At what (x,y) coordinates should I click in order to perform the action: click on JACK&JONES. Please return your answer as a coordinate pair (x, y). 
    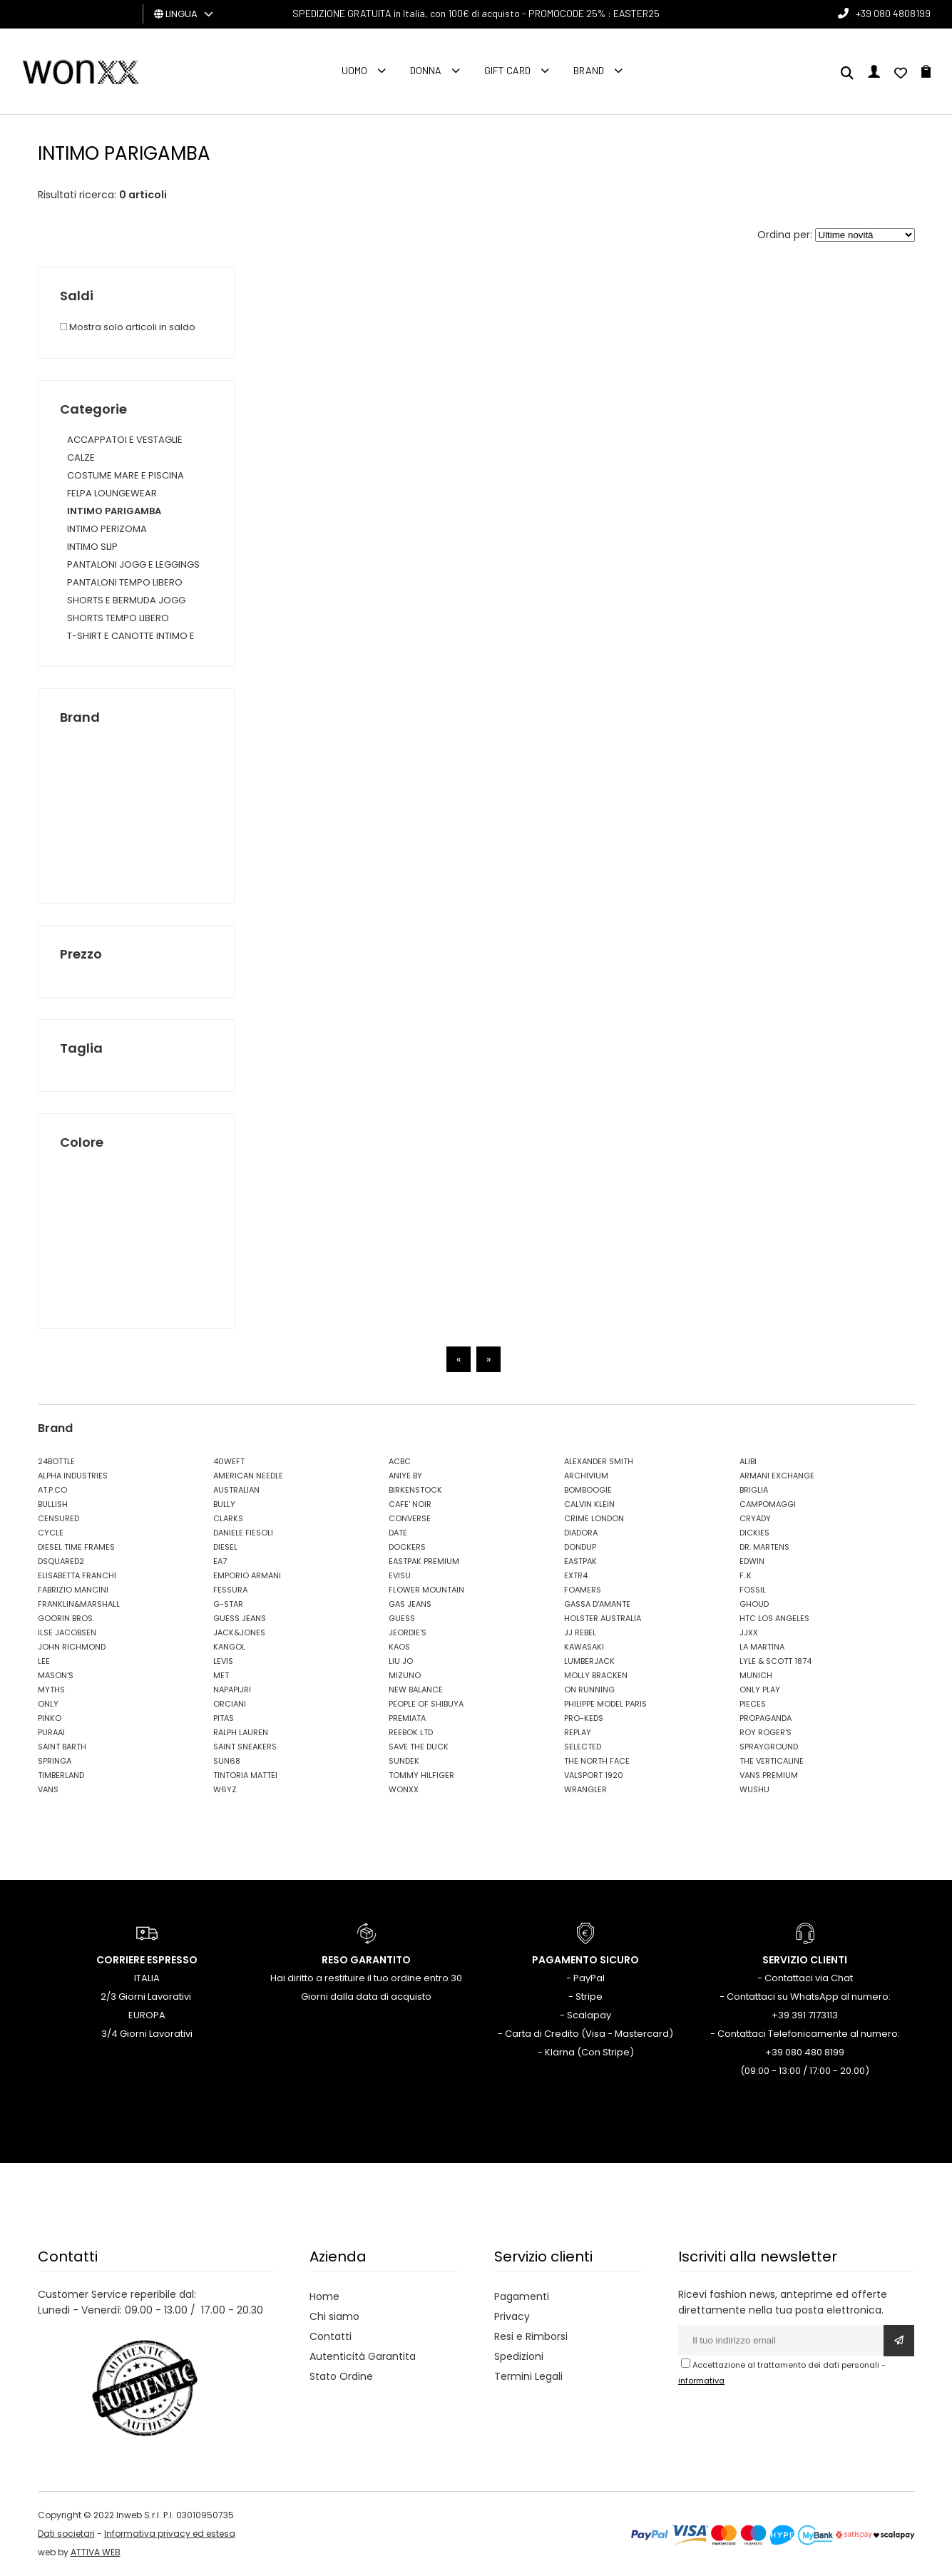
    Looking at the image, I should click on (239, 1632).